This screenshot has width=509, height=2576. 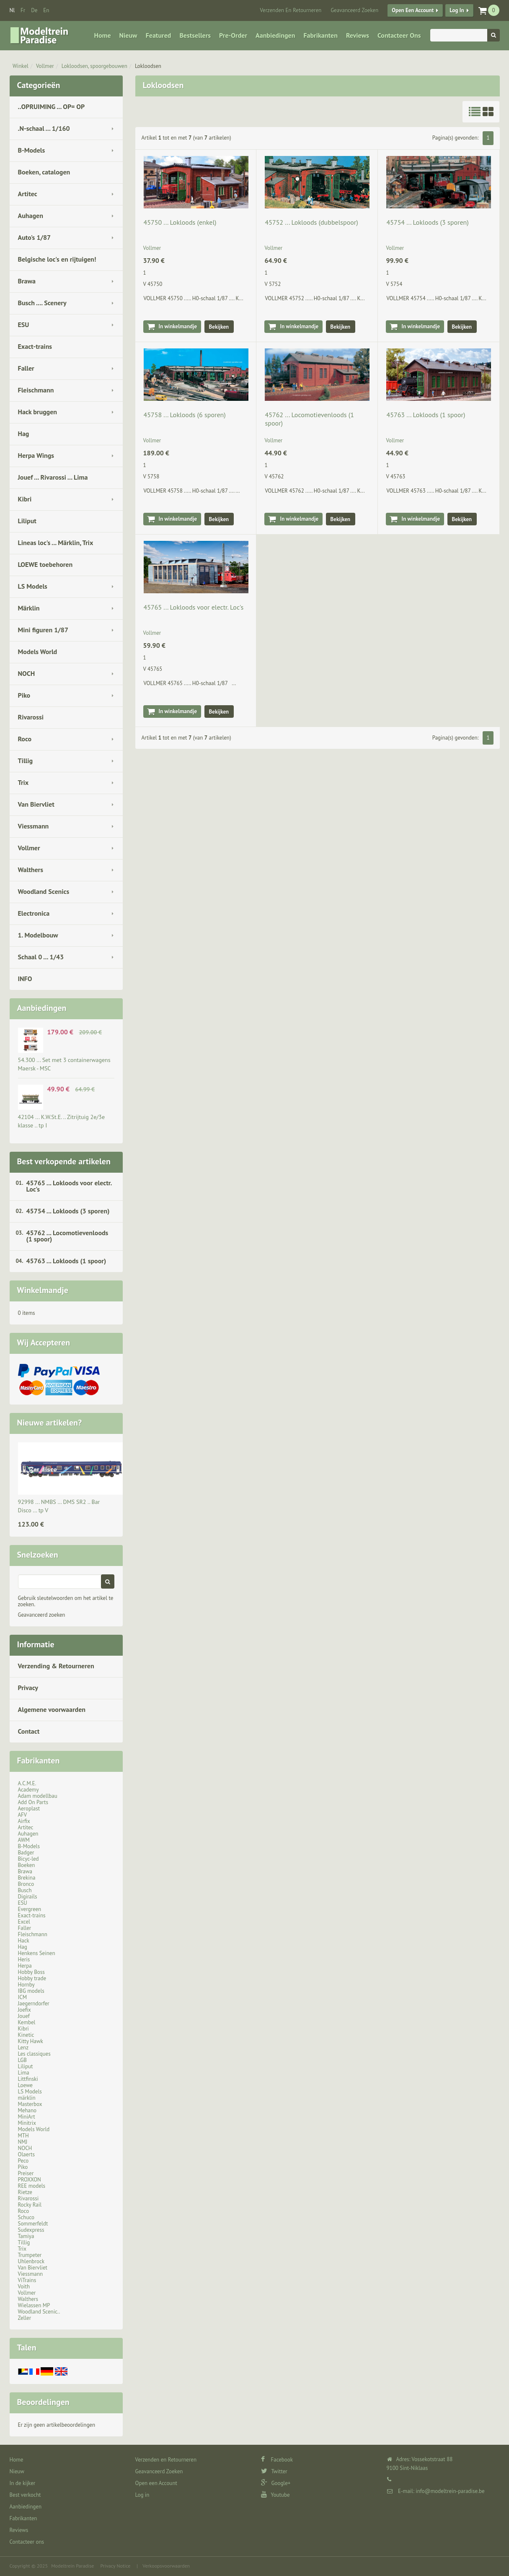 What do you see at coordinates (26, 673) in the screenshot?
I see `NOCH` at bounding box center [26, 673].